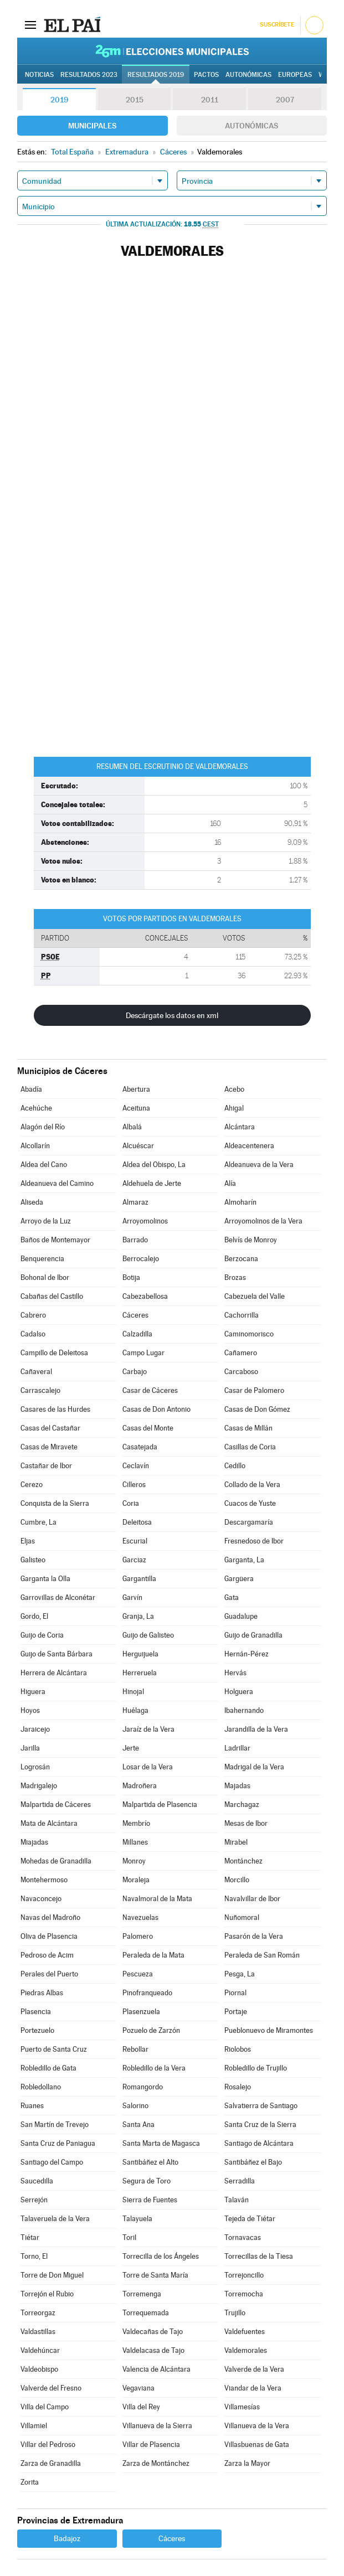  What do you see at coordinates (150, 2162) in the screenshot?
I see `Santibáñez el Alto` at bounding box center [150, 2162].